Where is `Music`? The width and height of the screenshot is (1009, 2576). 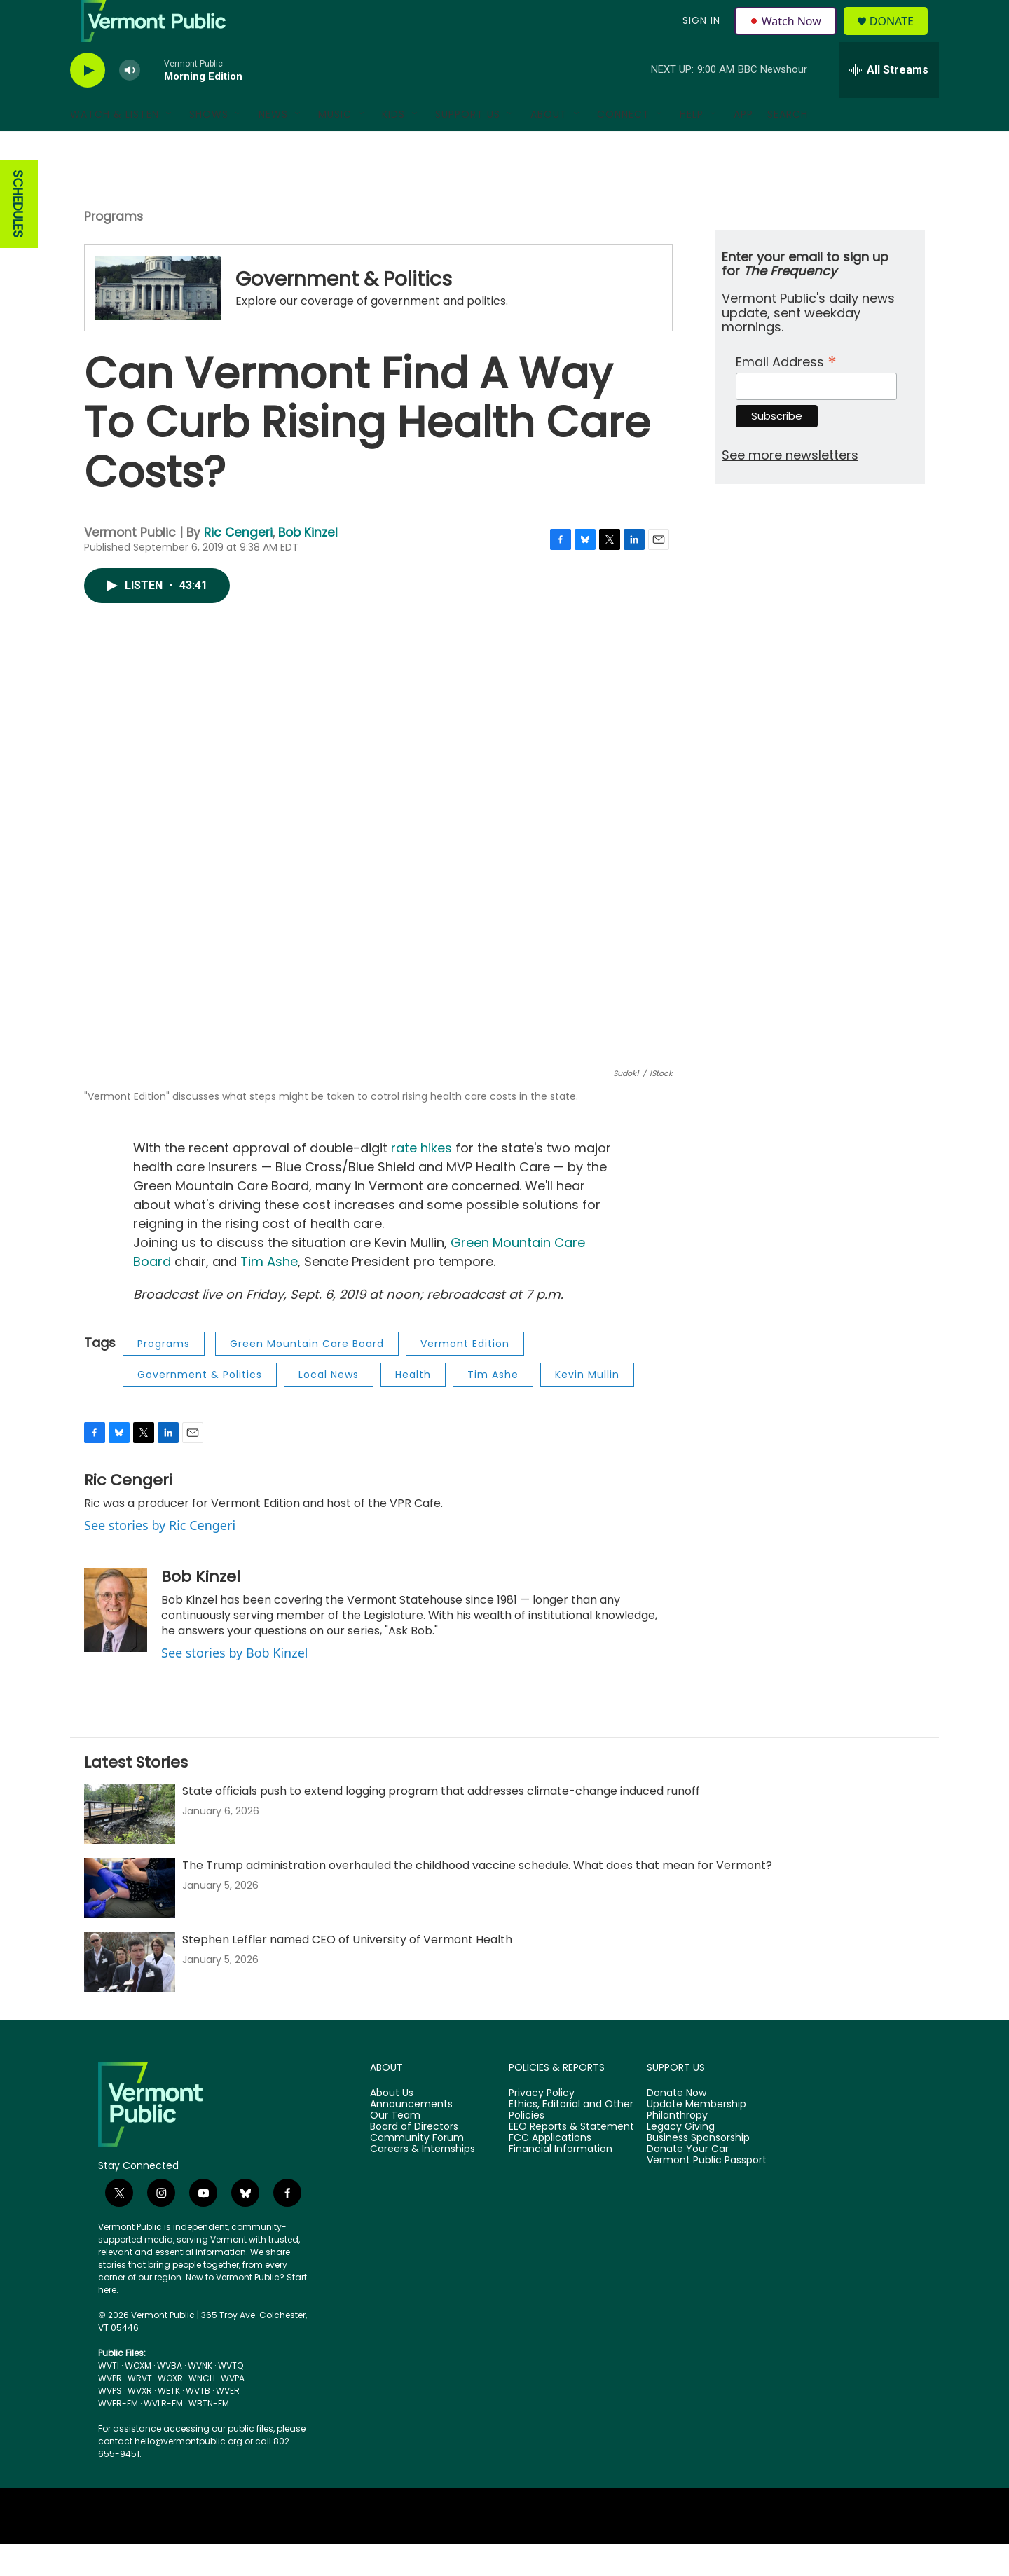
Music is located at coordinates (335, 146).